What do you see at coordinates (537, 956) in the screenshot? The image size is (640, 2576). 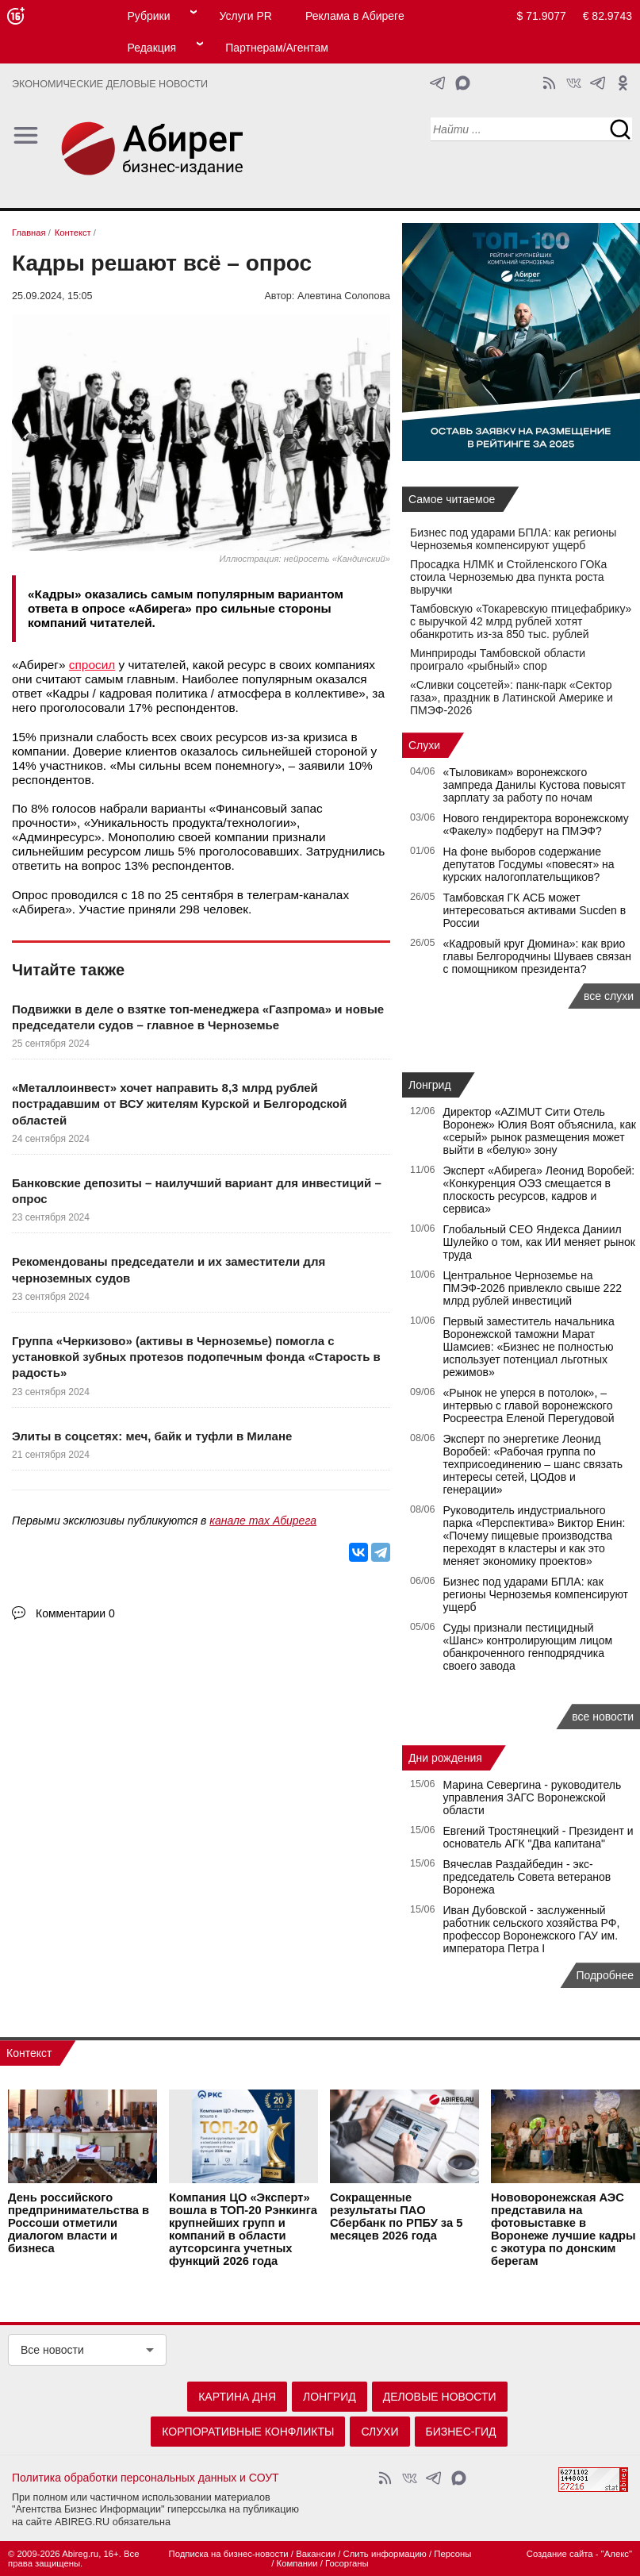 I see `«Кадровый круг Дюмина»: как врио главы Белгородчины Шуваев связан с помощником президента?` at bounding box center [537, 956].